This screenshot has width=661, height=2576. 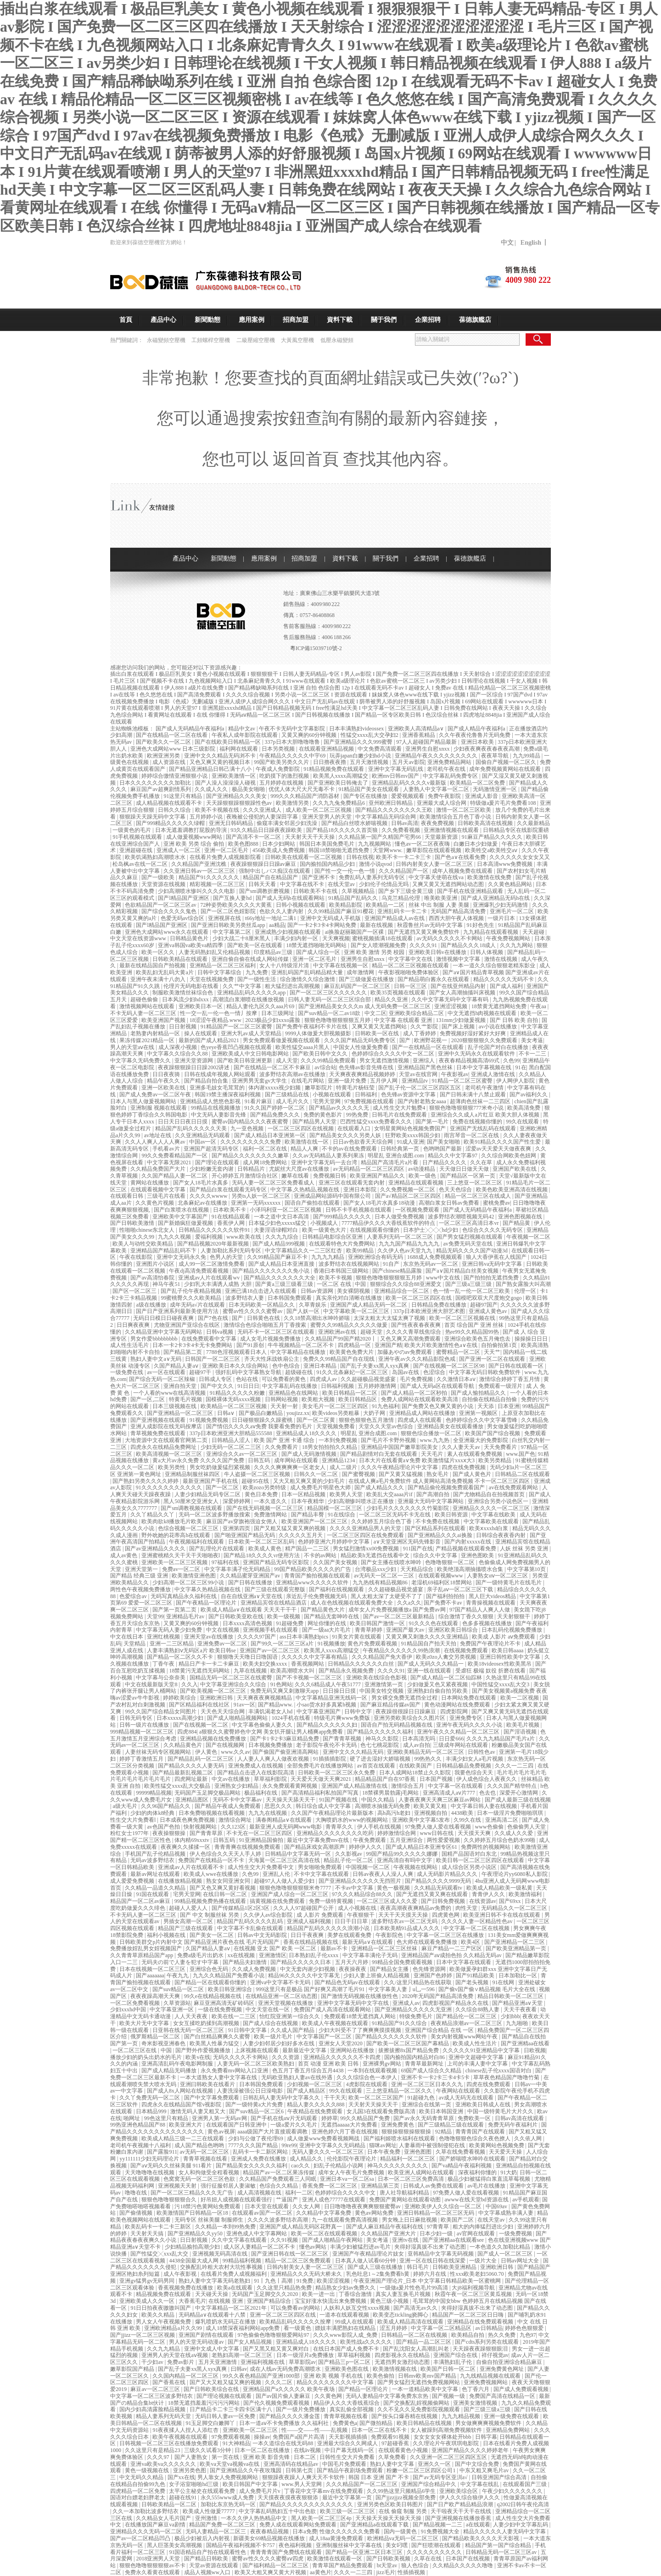 What do you see at coordinates (208, 1793) in the screenshot?
I see `无码国产玉足脚交极品网站` at bounding box center [208, 1793].